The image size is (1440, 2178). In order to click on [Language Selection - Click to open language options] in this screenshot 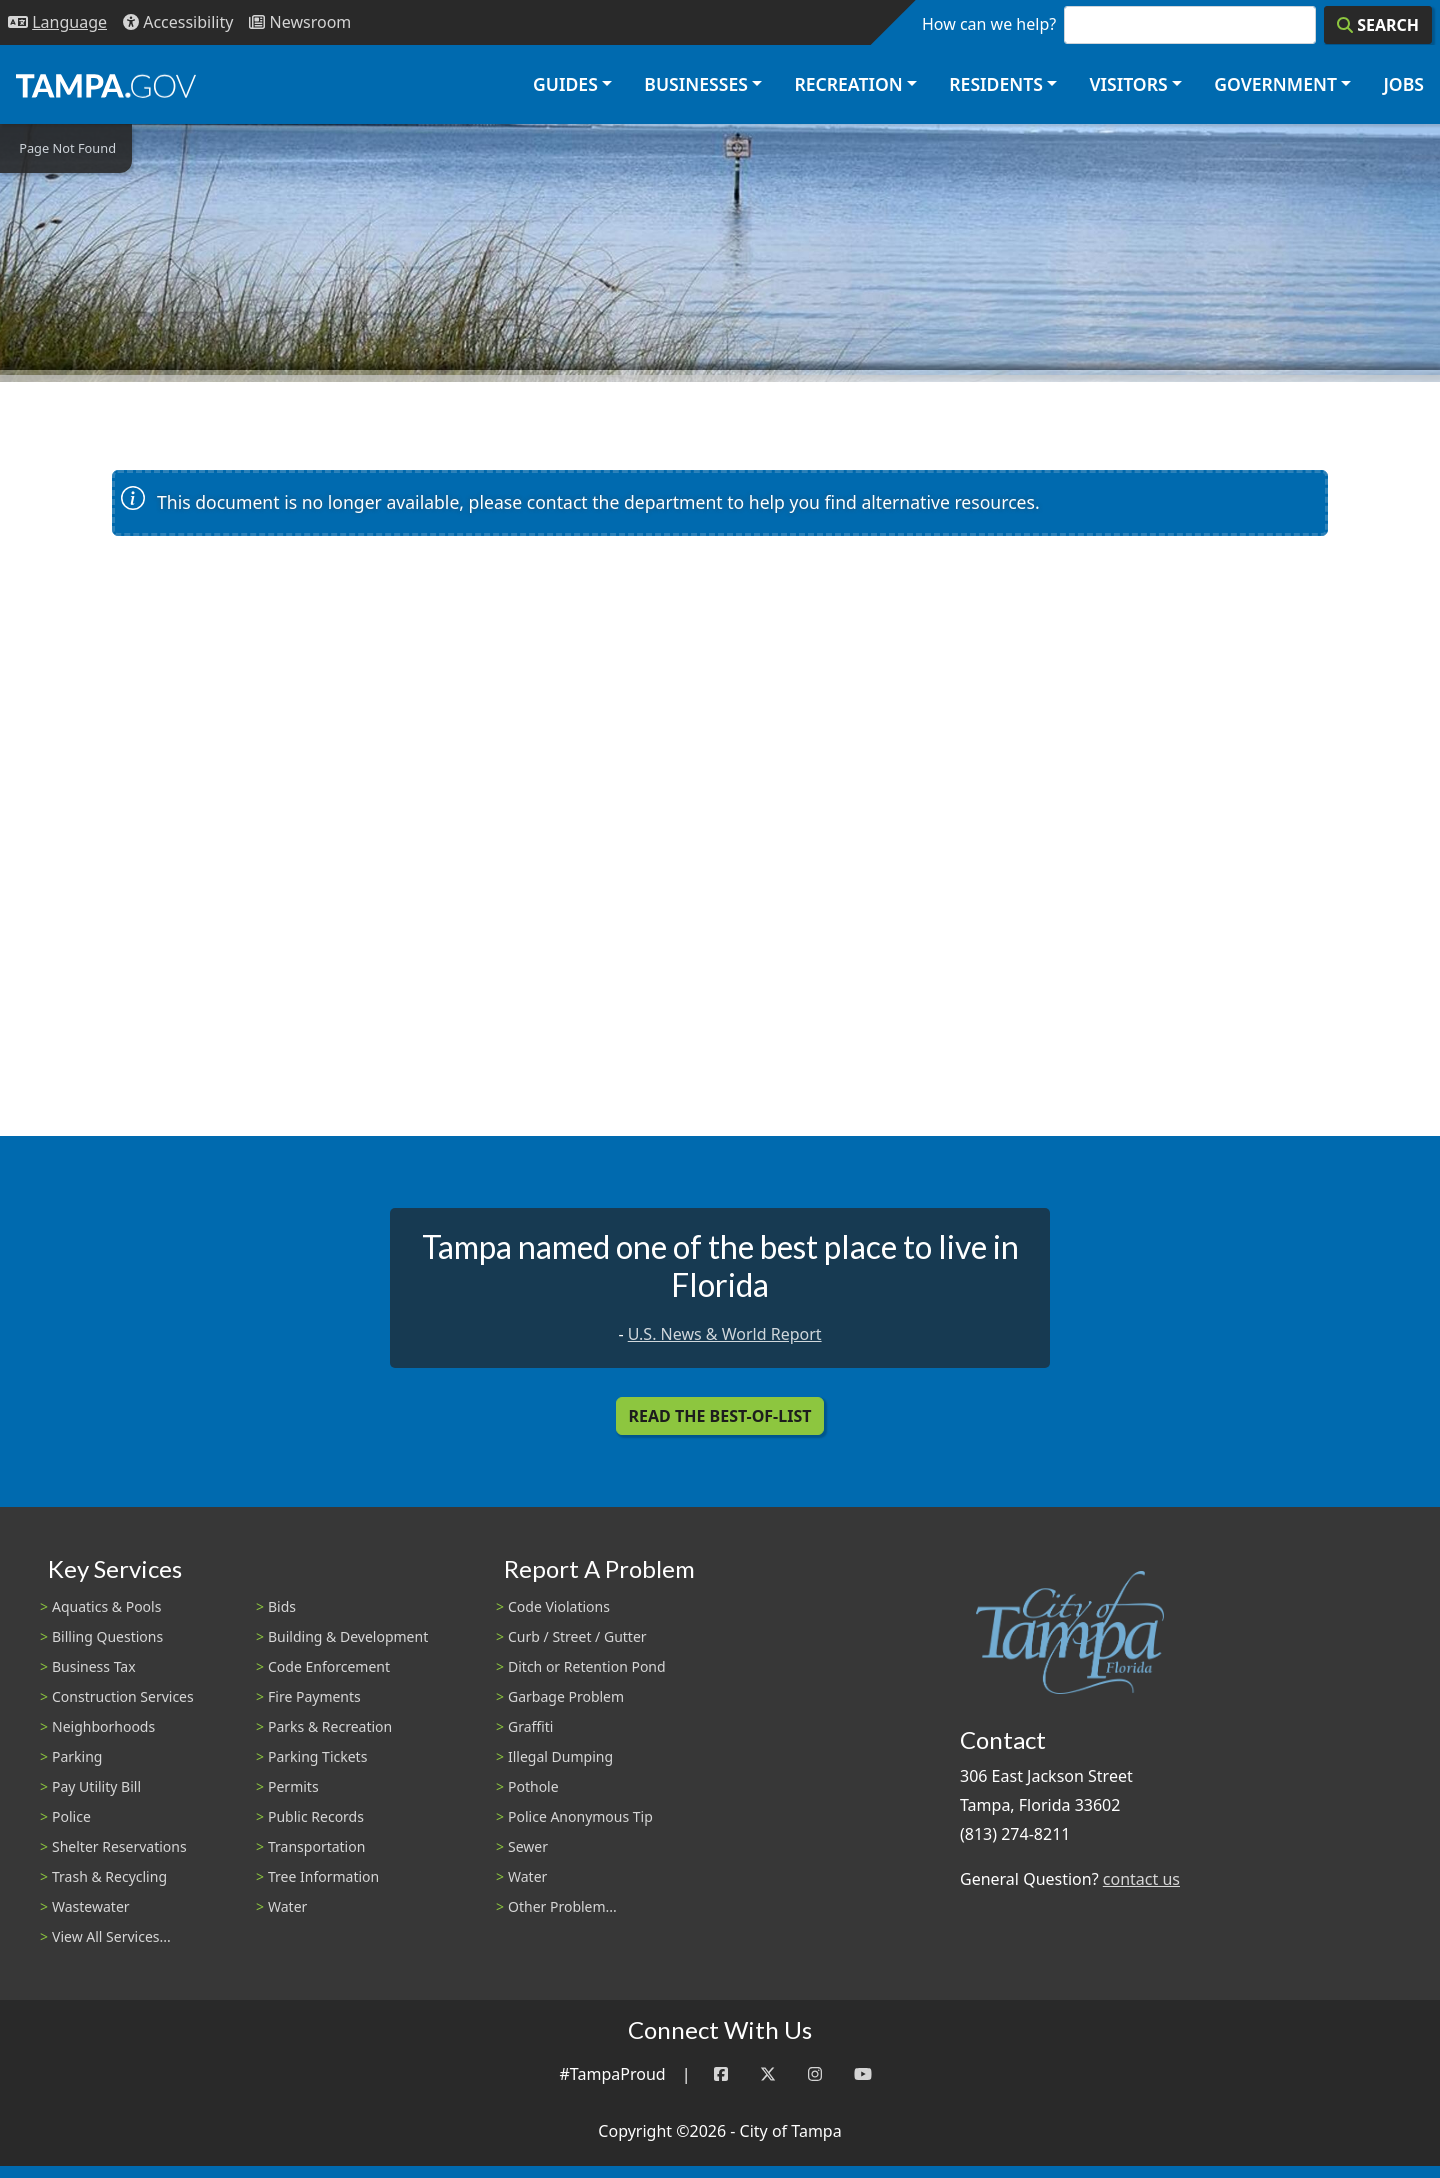, I will do `click(57, 22)`.